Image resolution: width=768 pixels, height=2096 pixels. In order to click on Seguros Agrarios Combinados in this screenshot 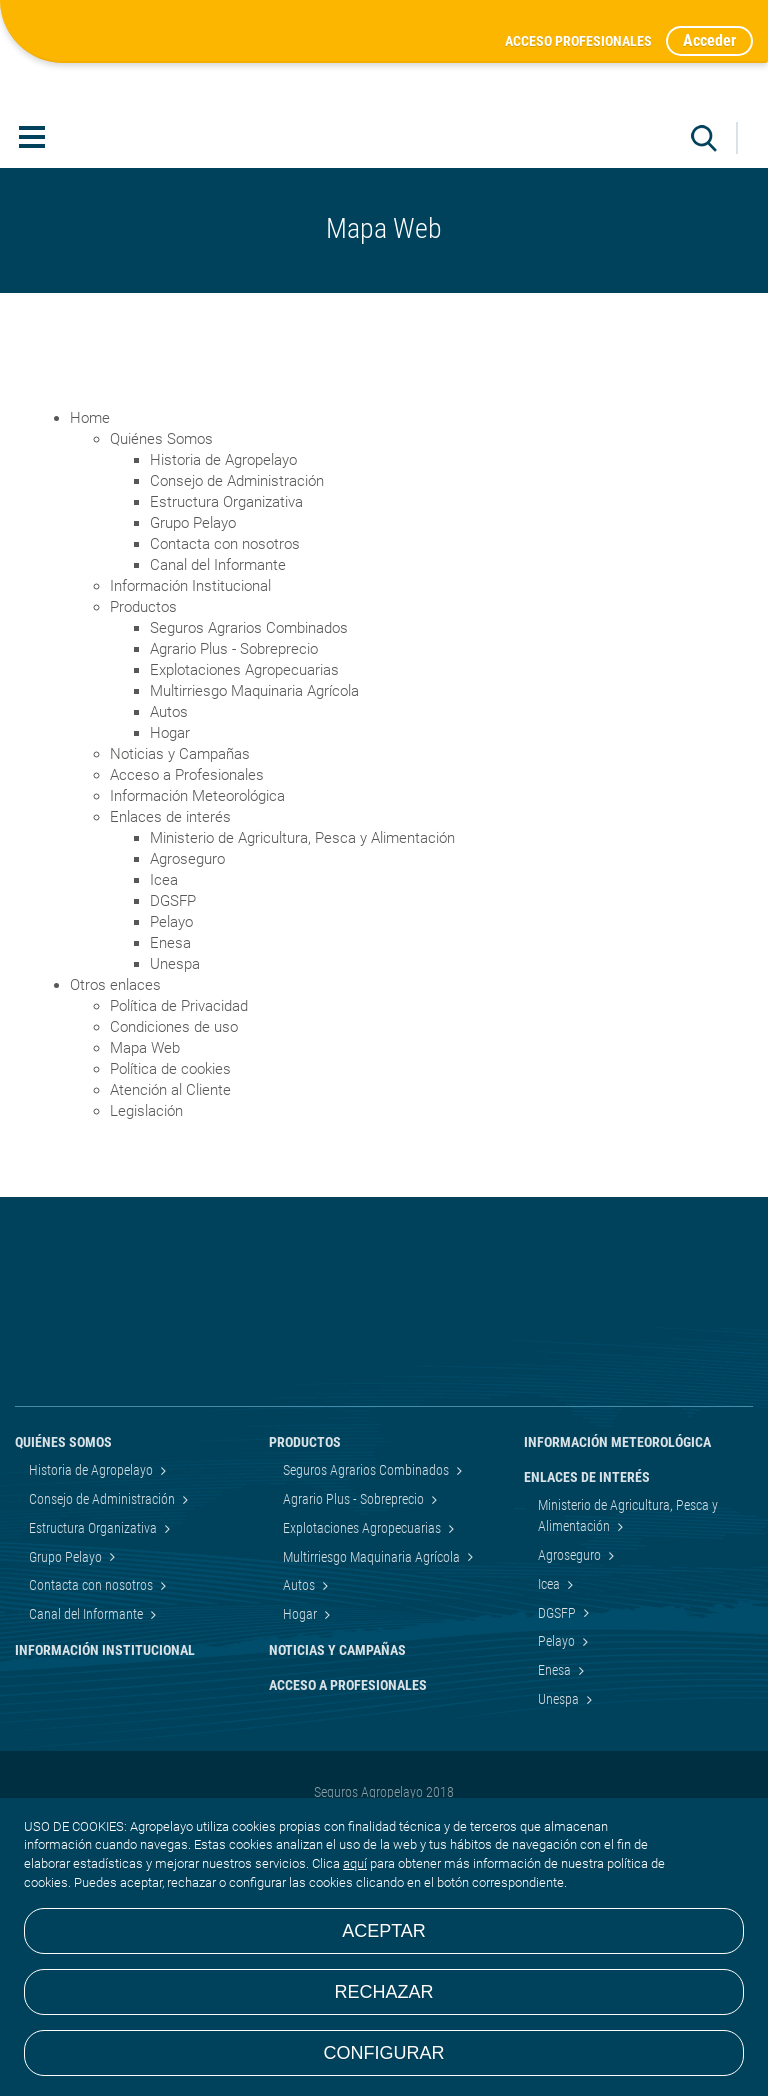, I will do `click(249, 773)`.